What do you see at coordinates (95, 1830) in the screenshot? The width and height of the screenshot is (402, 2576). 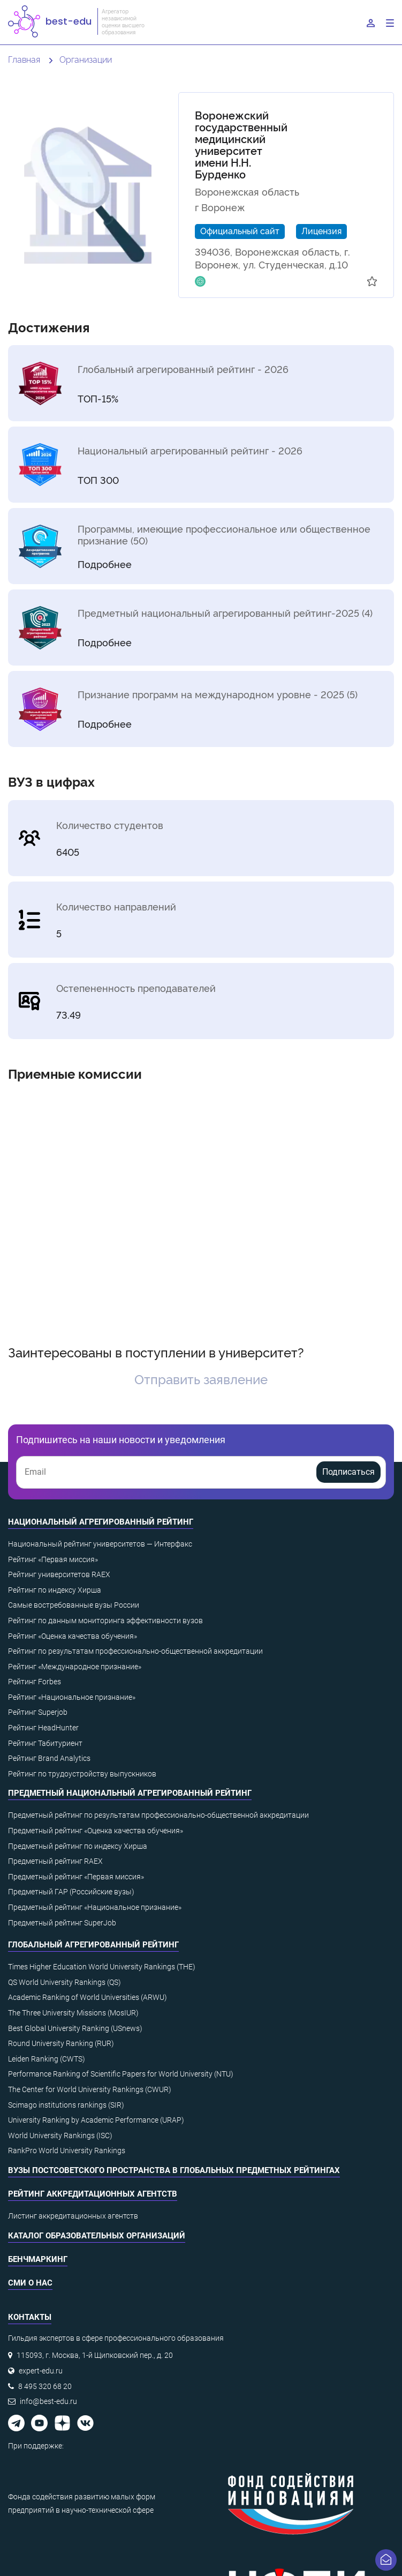 I see `Предметный рейтинг «Оценка качества обучения»` at bounding box center [95, 1830].